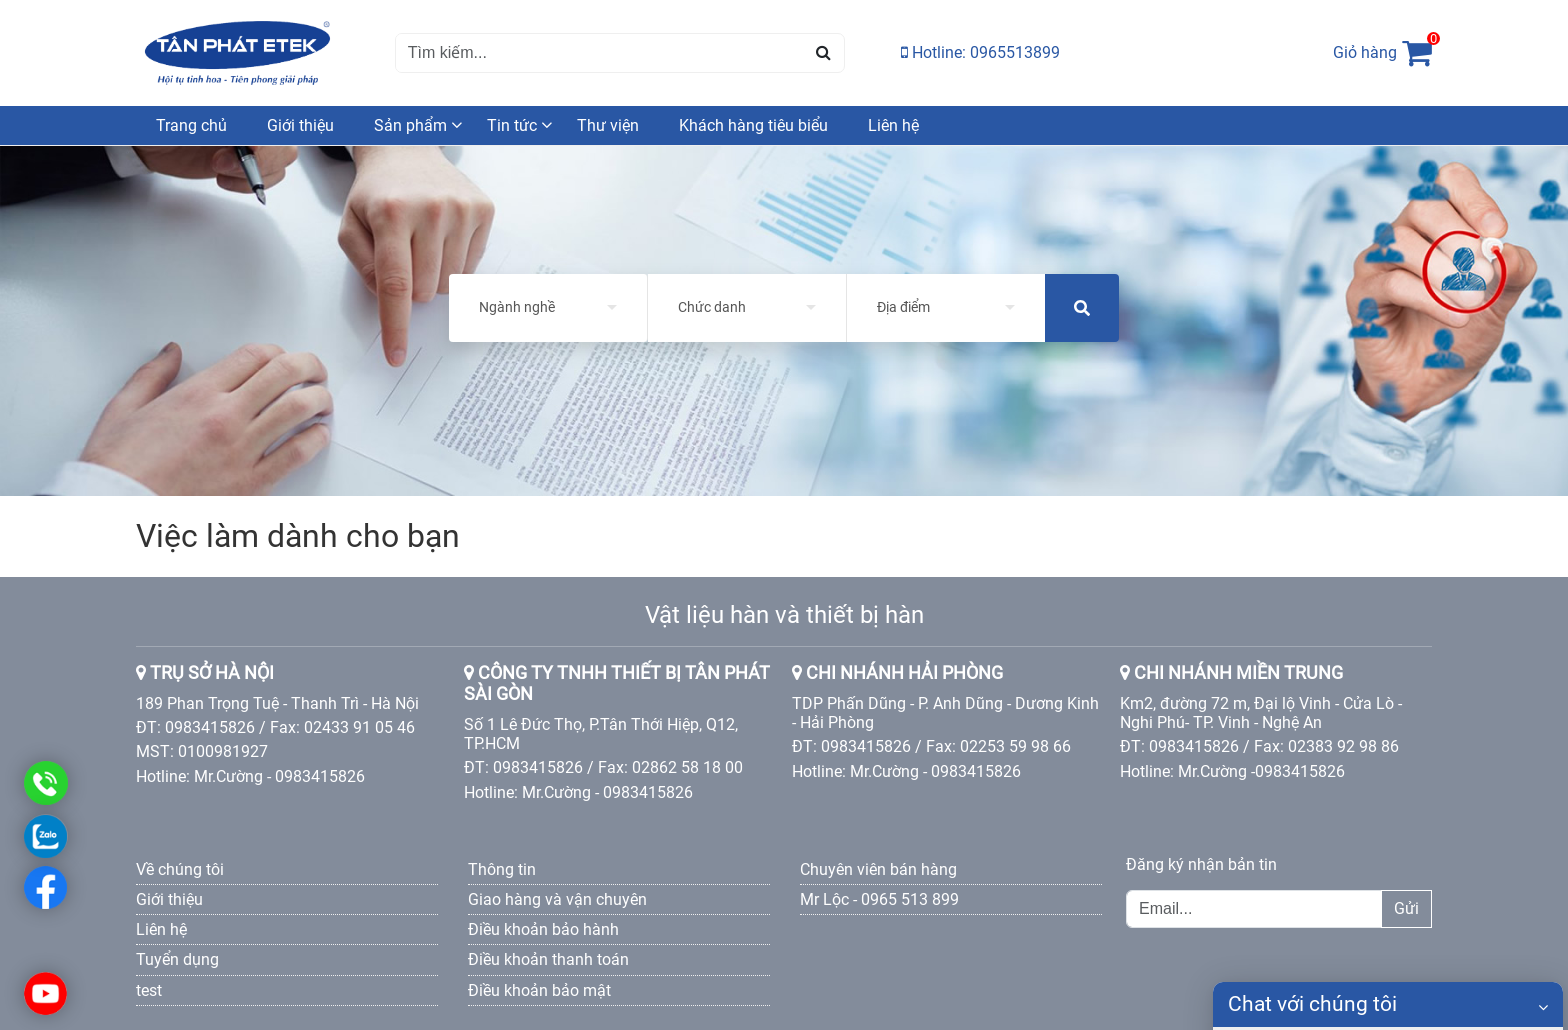  Describe the element at coordinates (548, 959) in the screenshot. I see `Điều khoản thanh toán` at that location.